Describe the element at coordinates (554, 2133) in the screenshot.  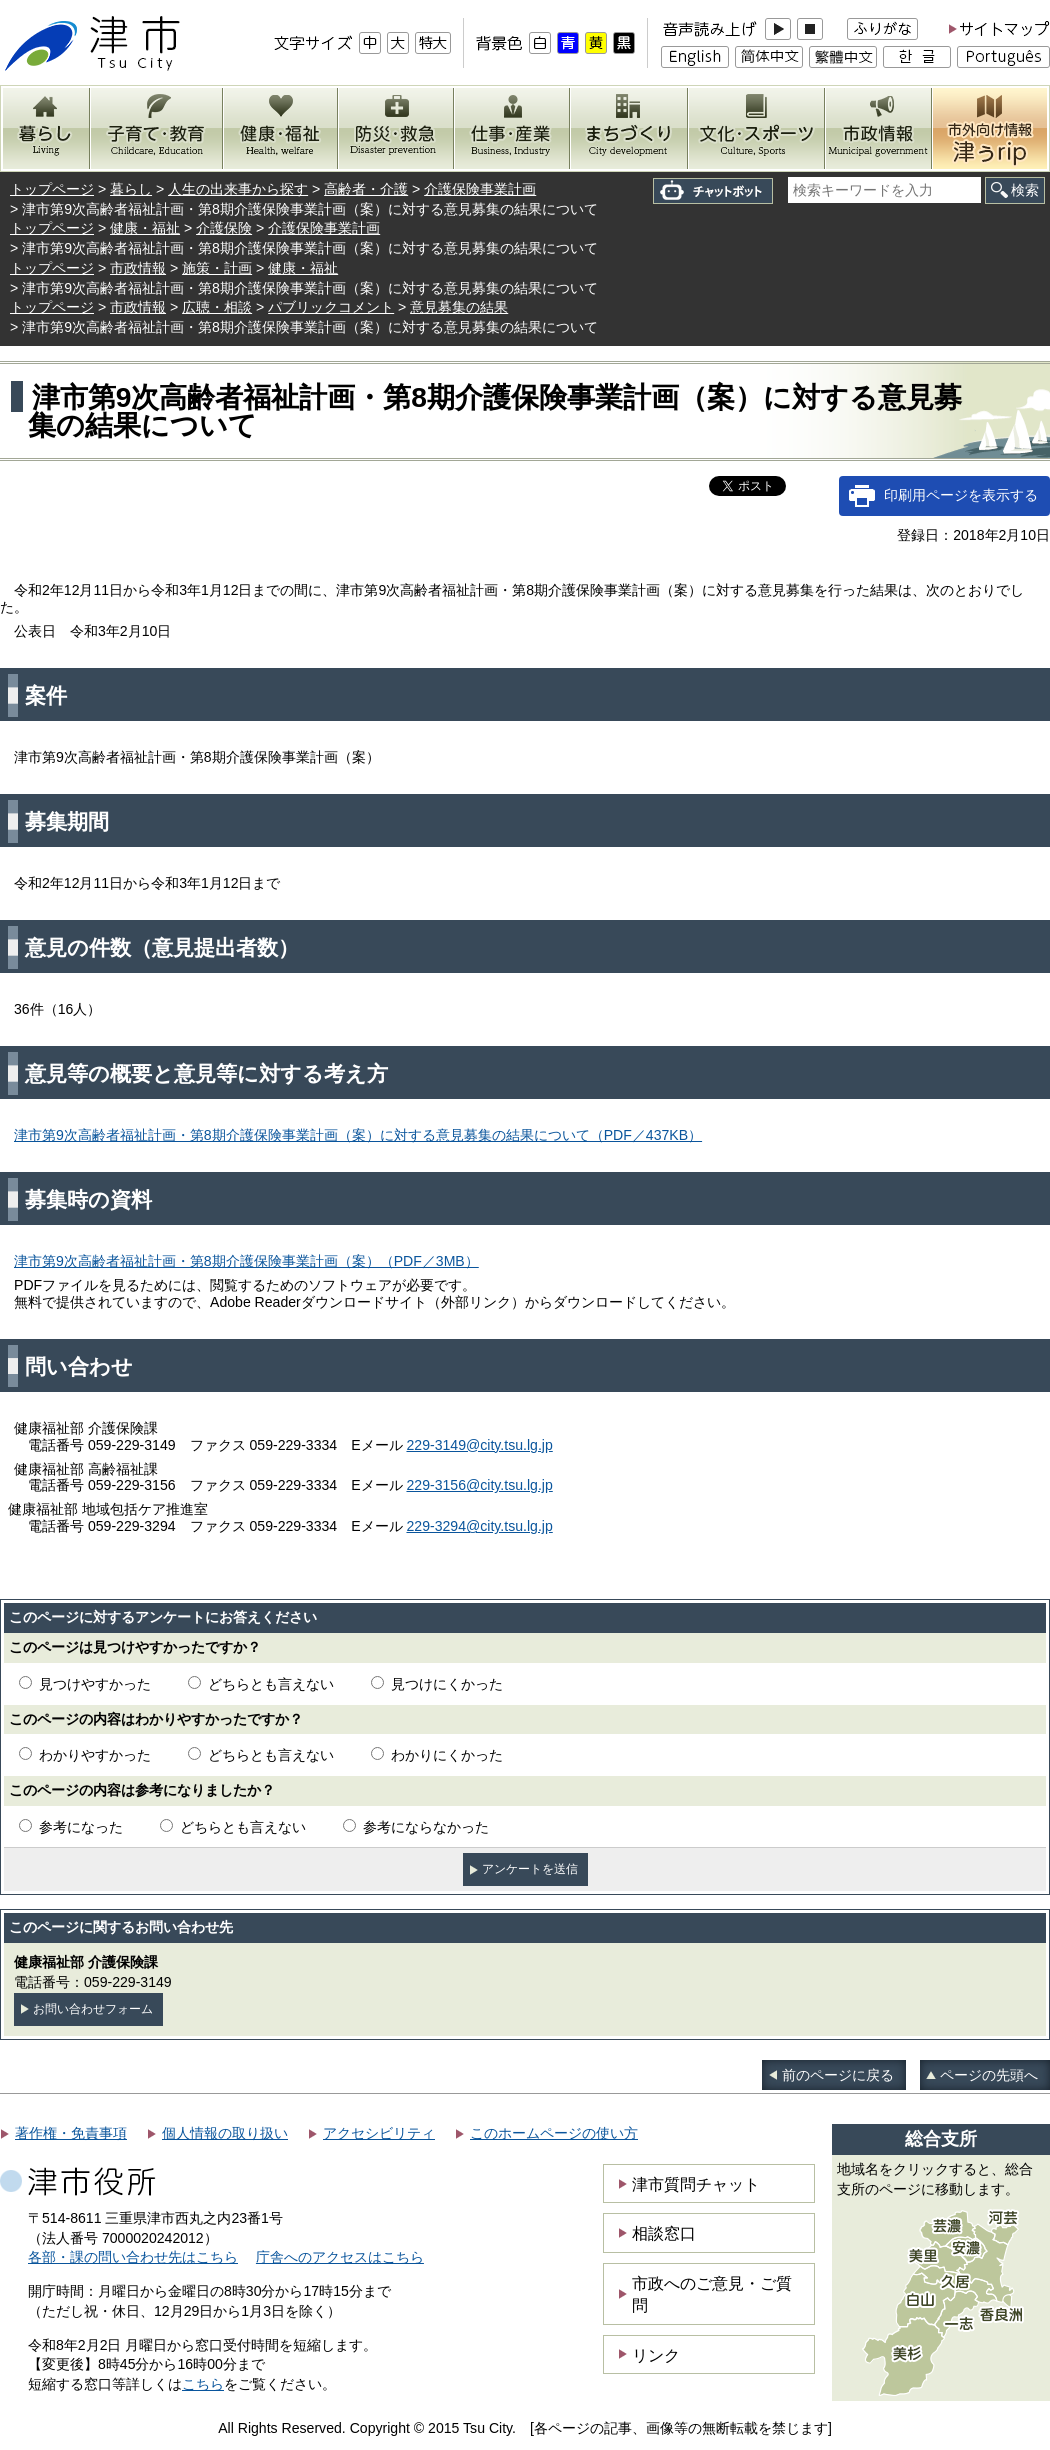
I see `このホームページの使い方` at that location.